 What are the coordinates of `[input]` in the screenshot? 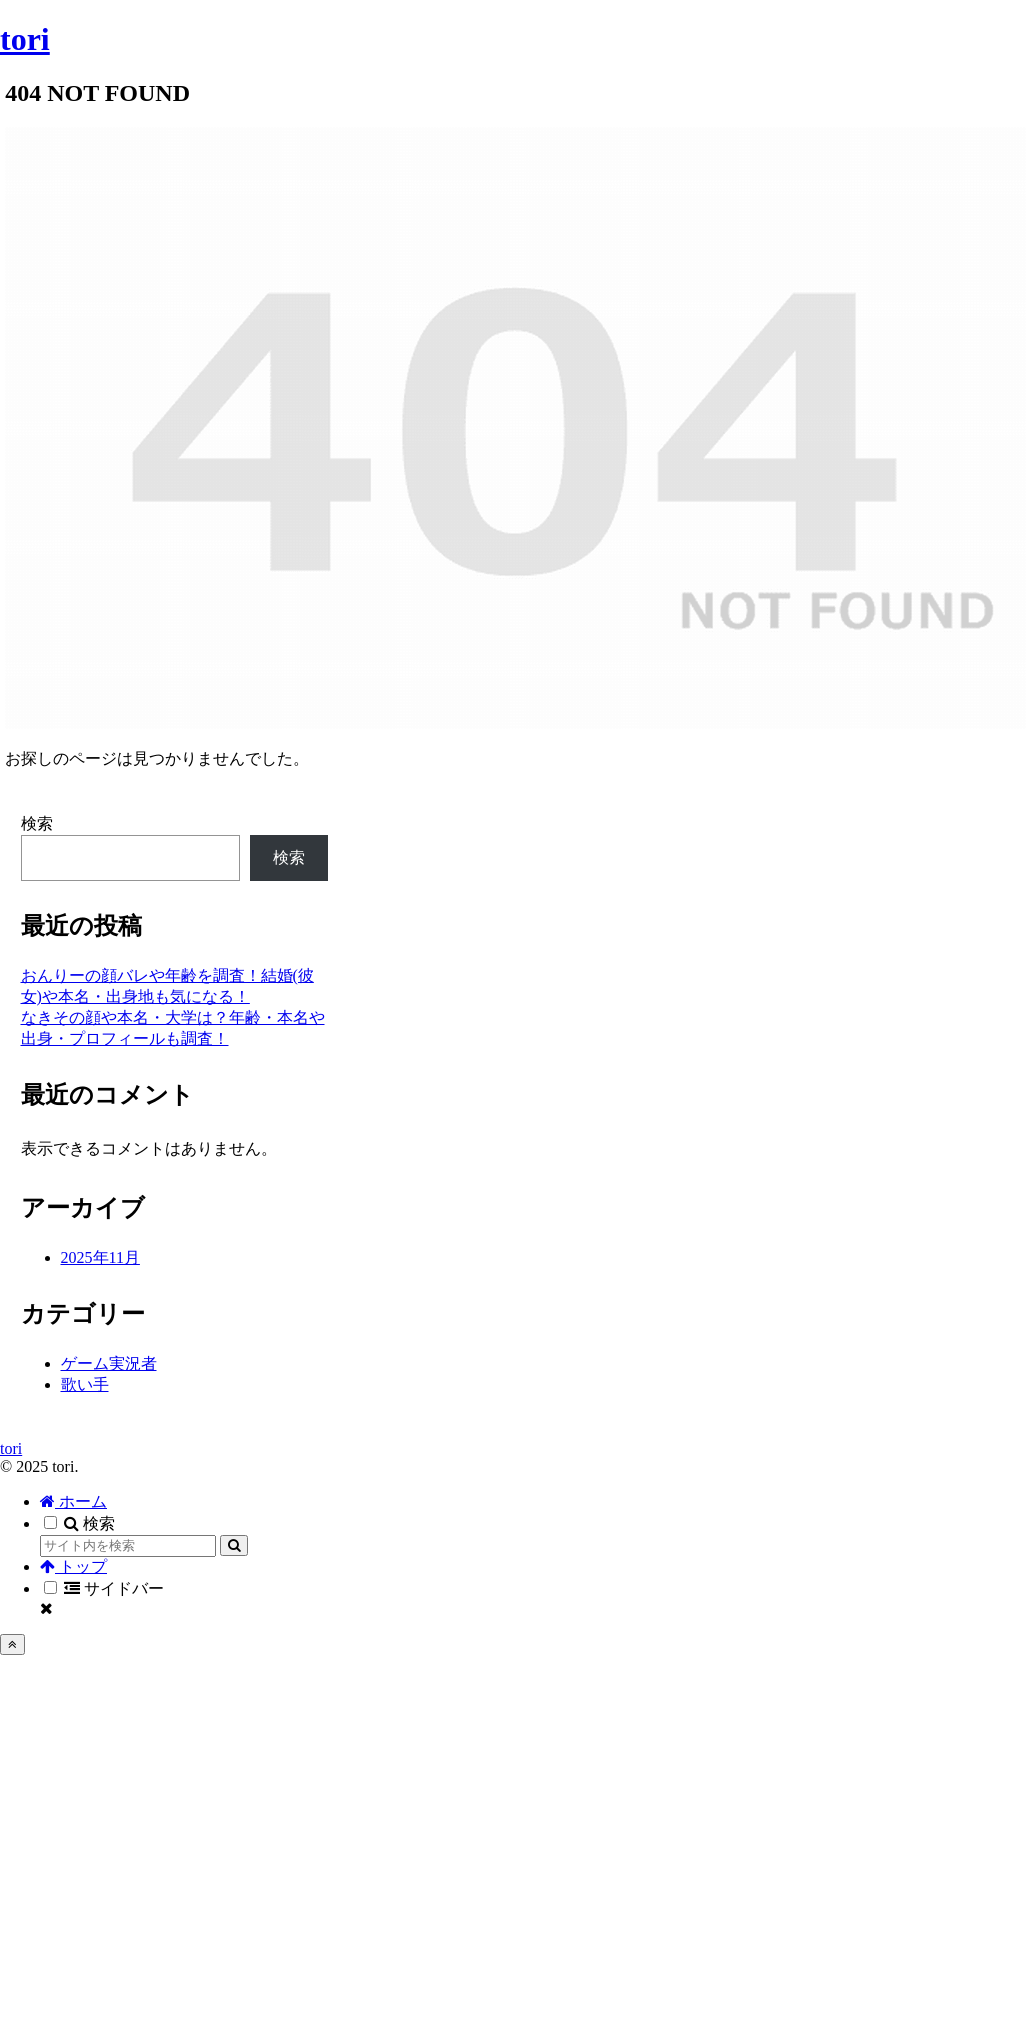 It's located at (128, 1546).